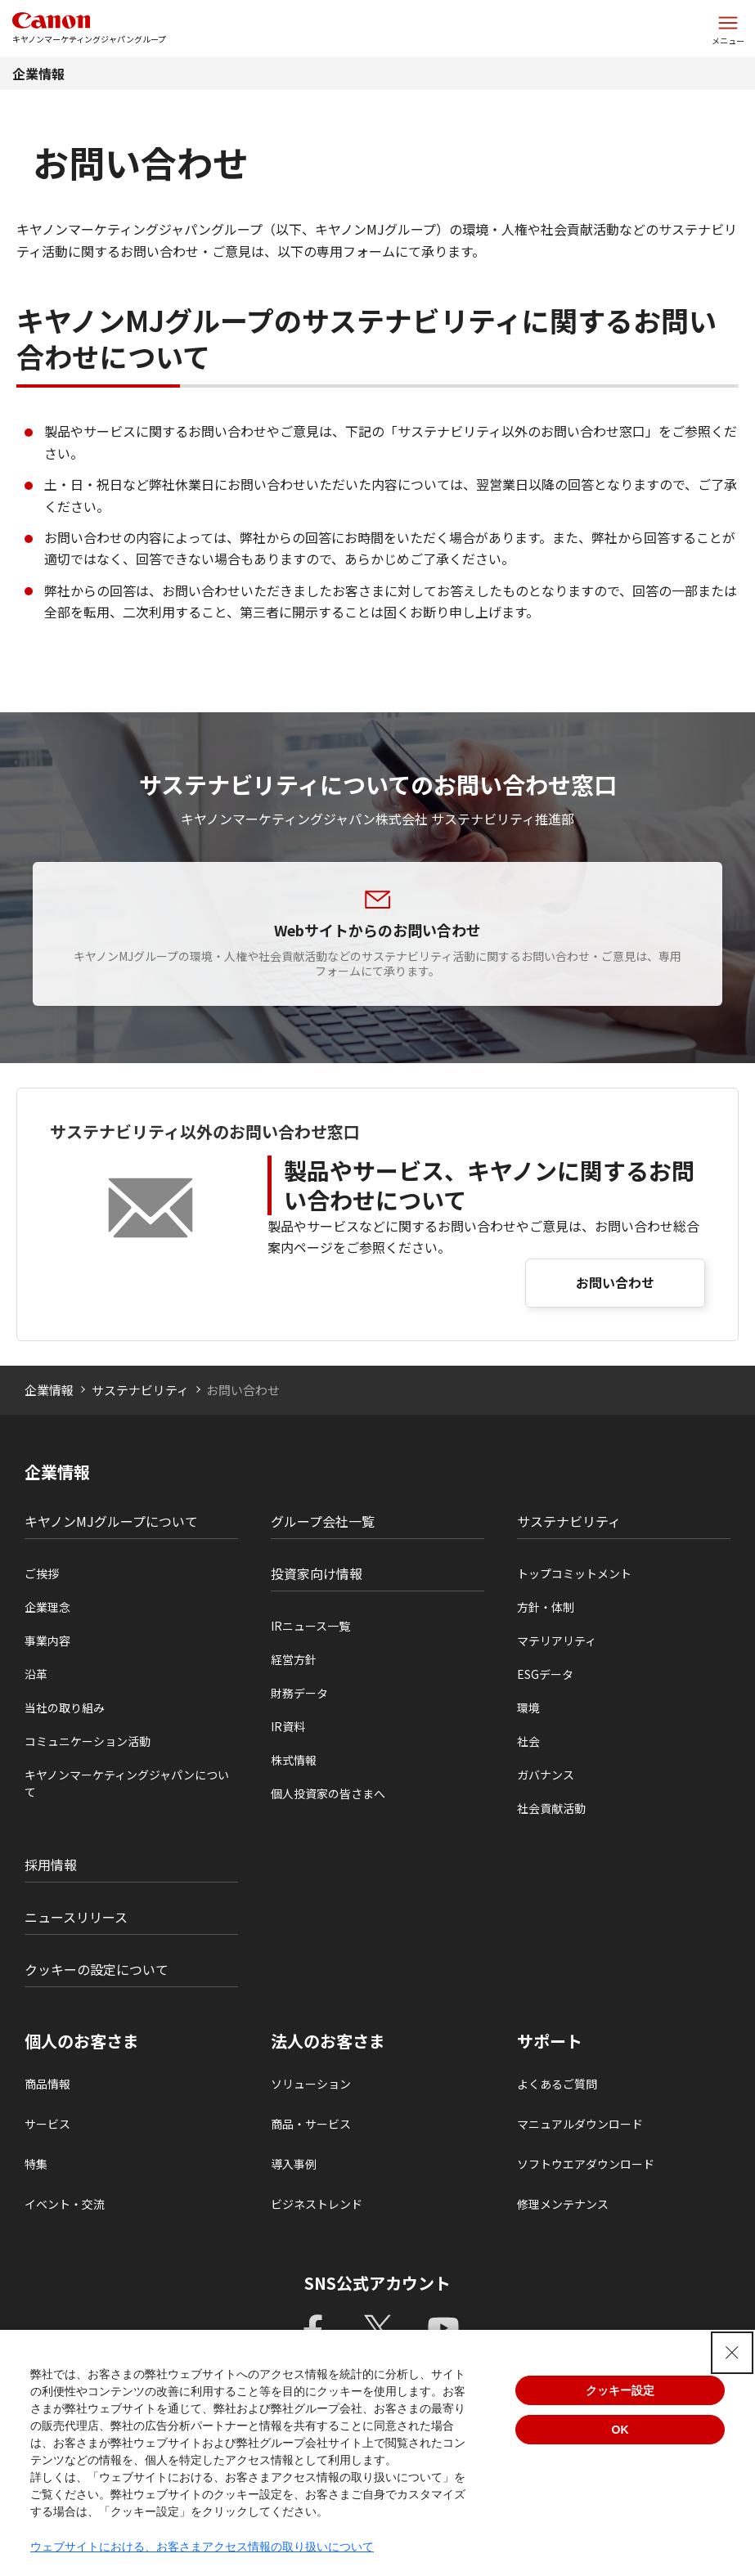  What do you see at coordinates (97, 1969) in the screenshot?
I see `クッキーの設定について` at bounding box center [97, 1969].